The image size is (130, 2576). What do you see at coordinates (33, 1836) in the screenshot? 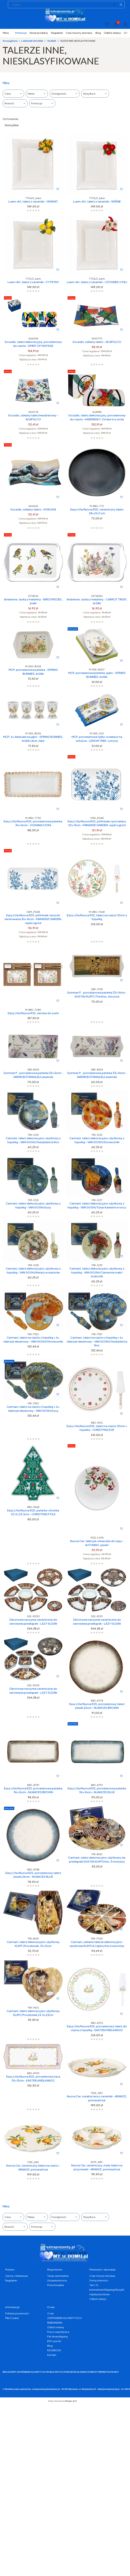
I see `[Przejdź do produktu Easy Life/Nuova R2S, porcelanowy talerz płaski 26cm - NUANCES BLUE.]` at bounding box center [33, 1836].